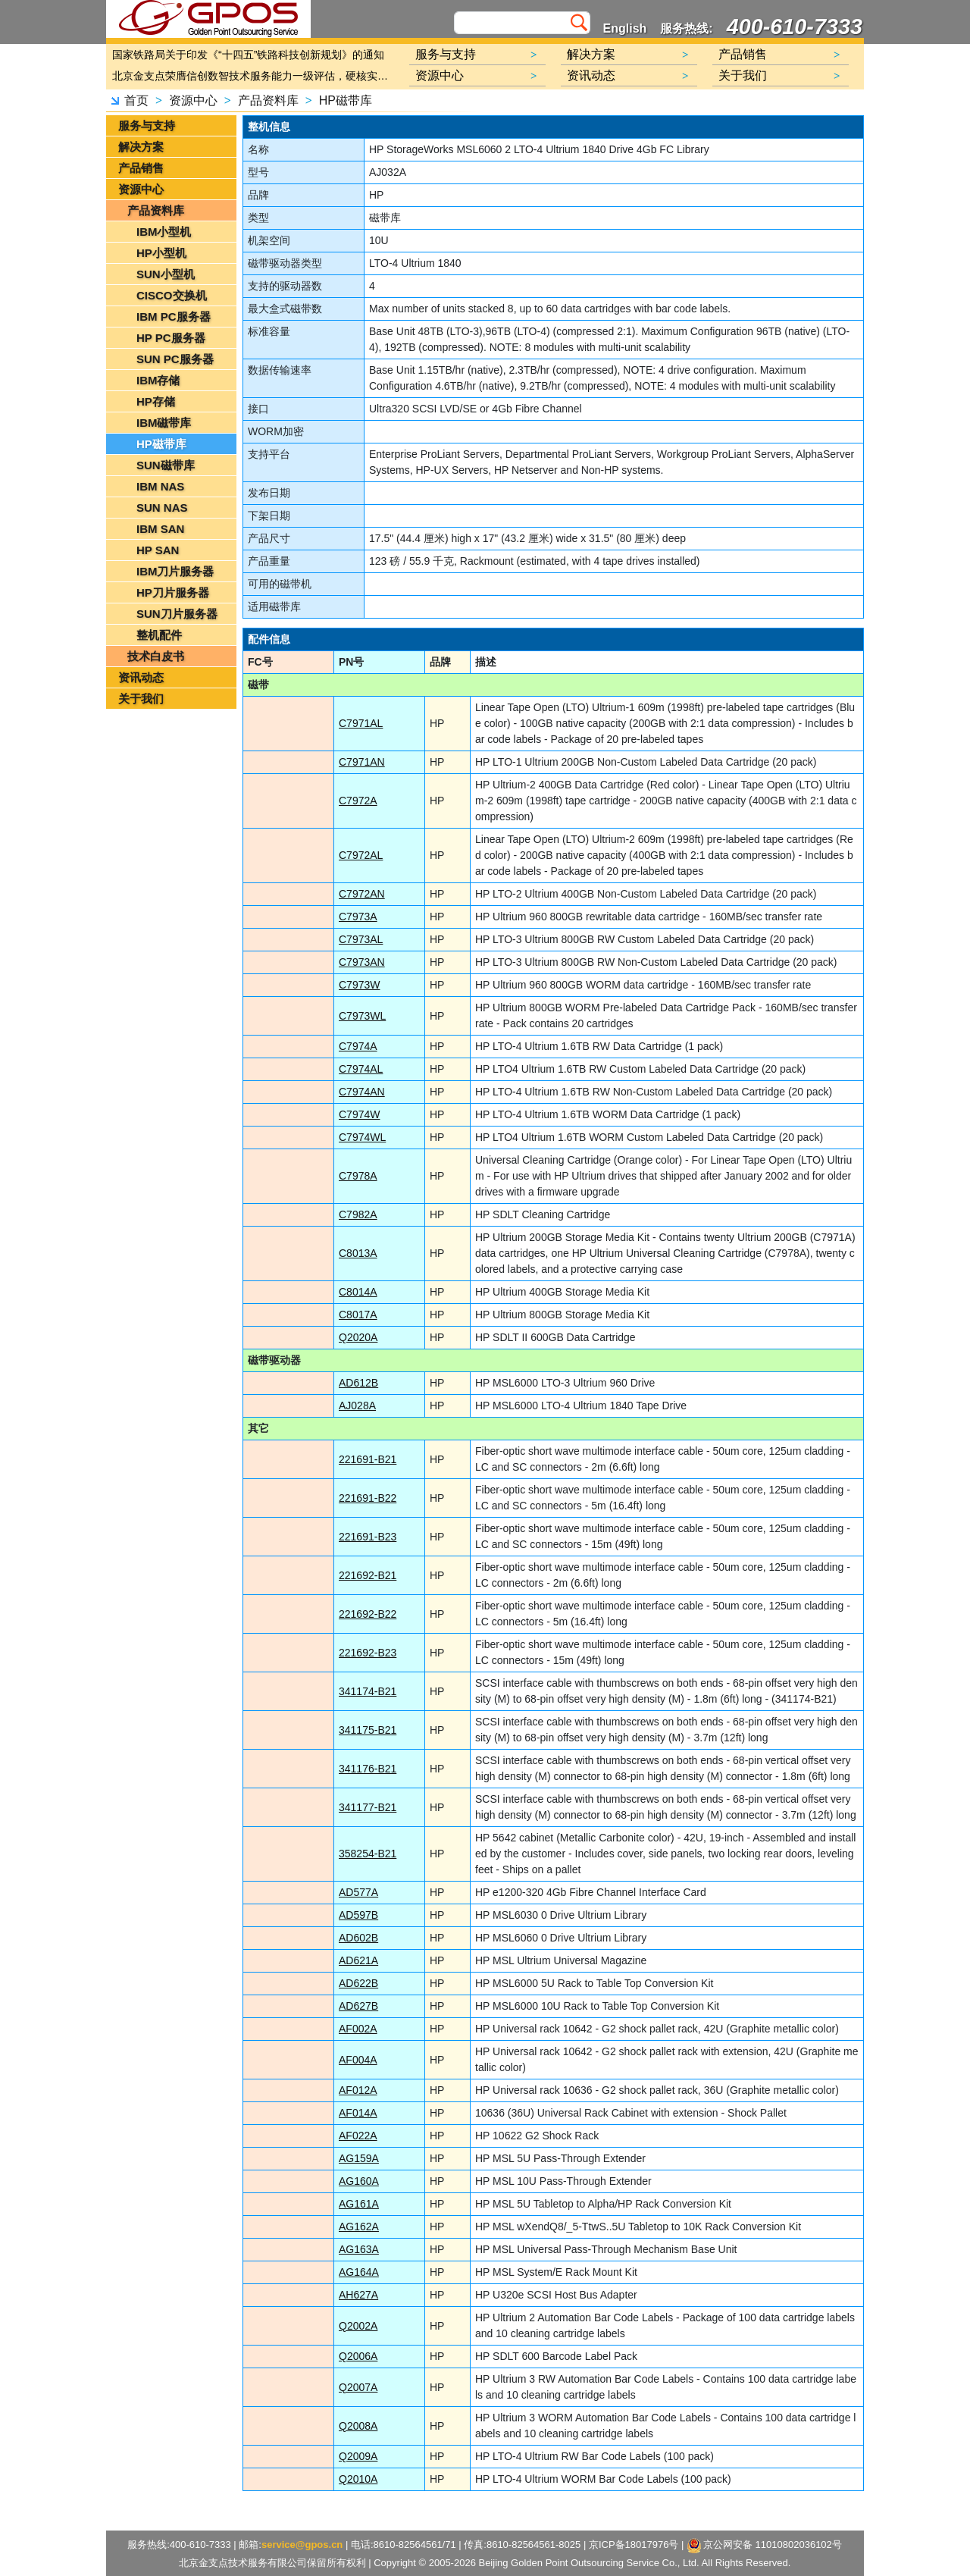 The height and width of the screenshot is (2576, 970). What do you see at coordinates (359, 2158) in the screenshot?
I see `AG159A` at bounding box center [359, 2158].